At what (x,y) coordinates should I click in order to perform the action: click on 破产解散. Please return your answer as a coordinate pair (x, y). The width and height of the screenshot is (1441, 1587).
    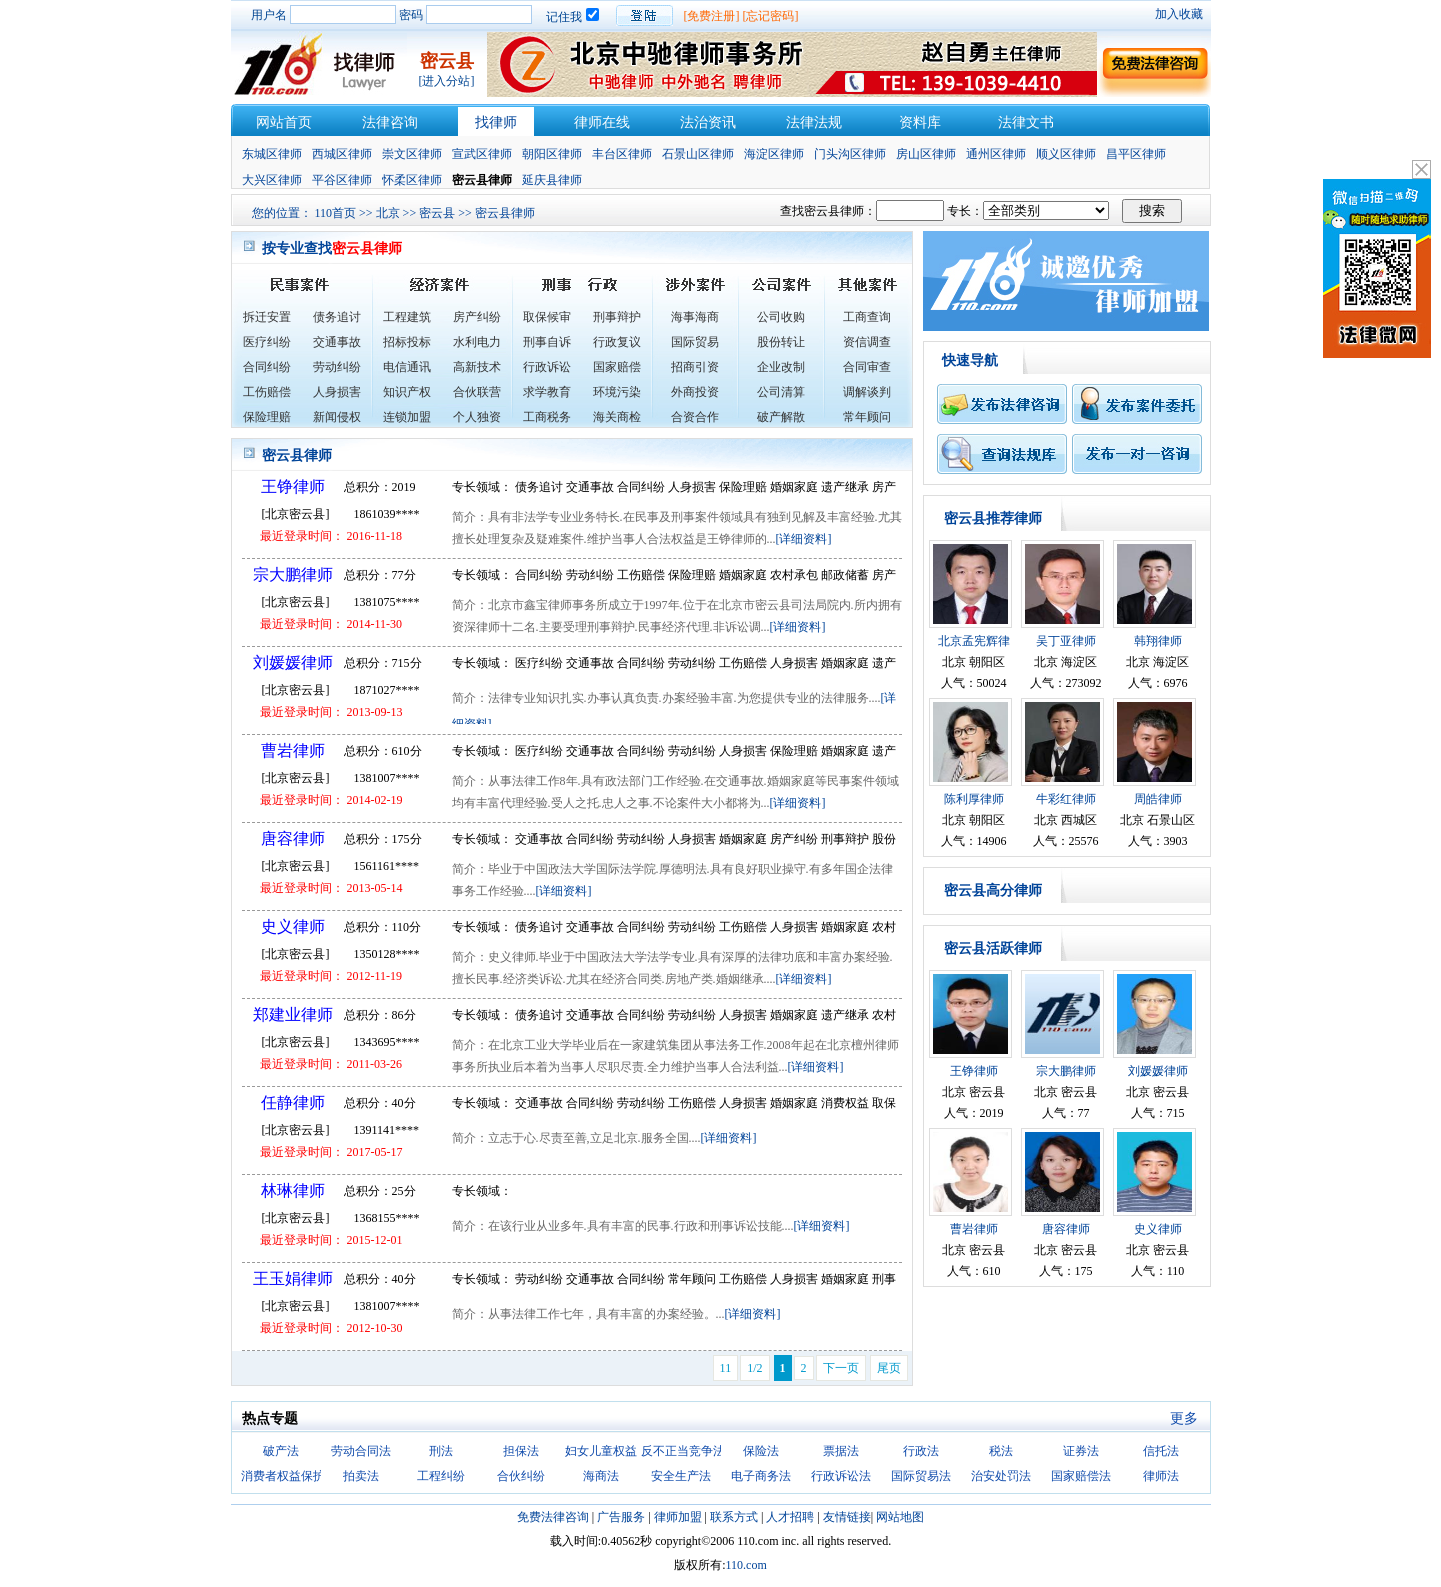
    Looking at the image, I should click on (781, 417).